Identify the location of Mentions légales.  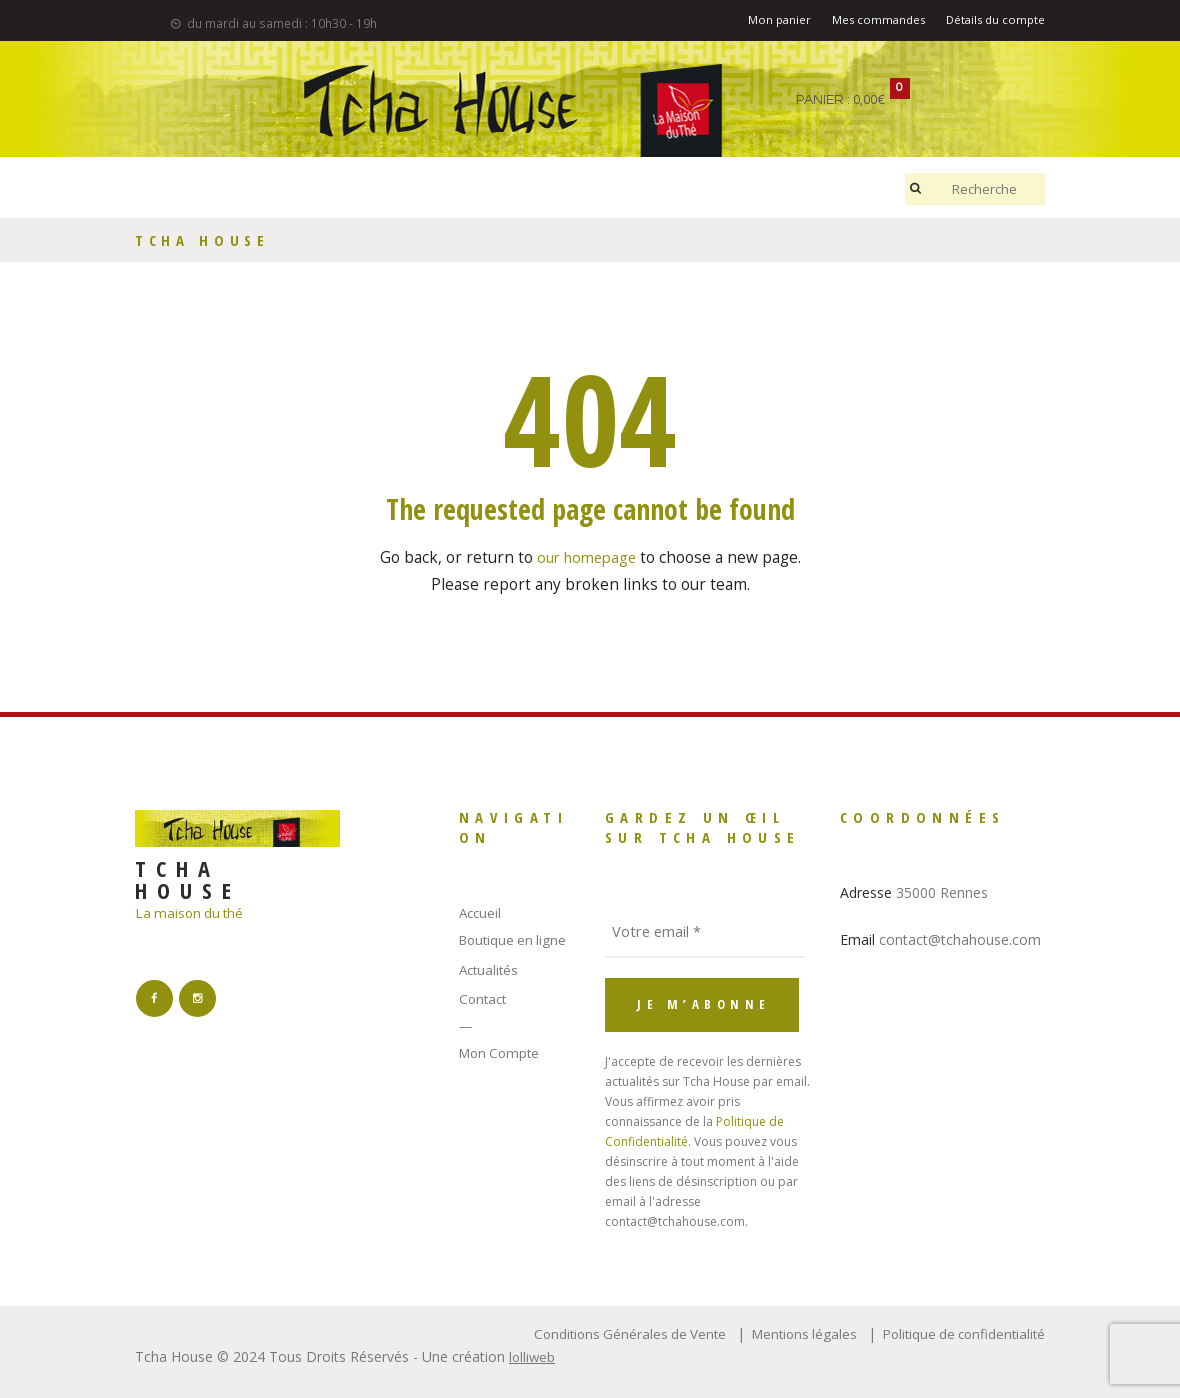
(793, 1330).